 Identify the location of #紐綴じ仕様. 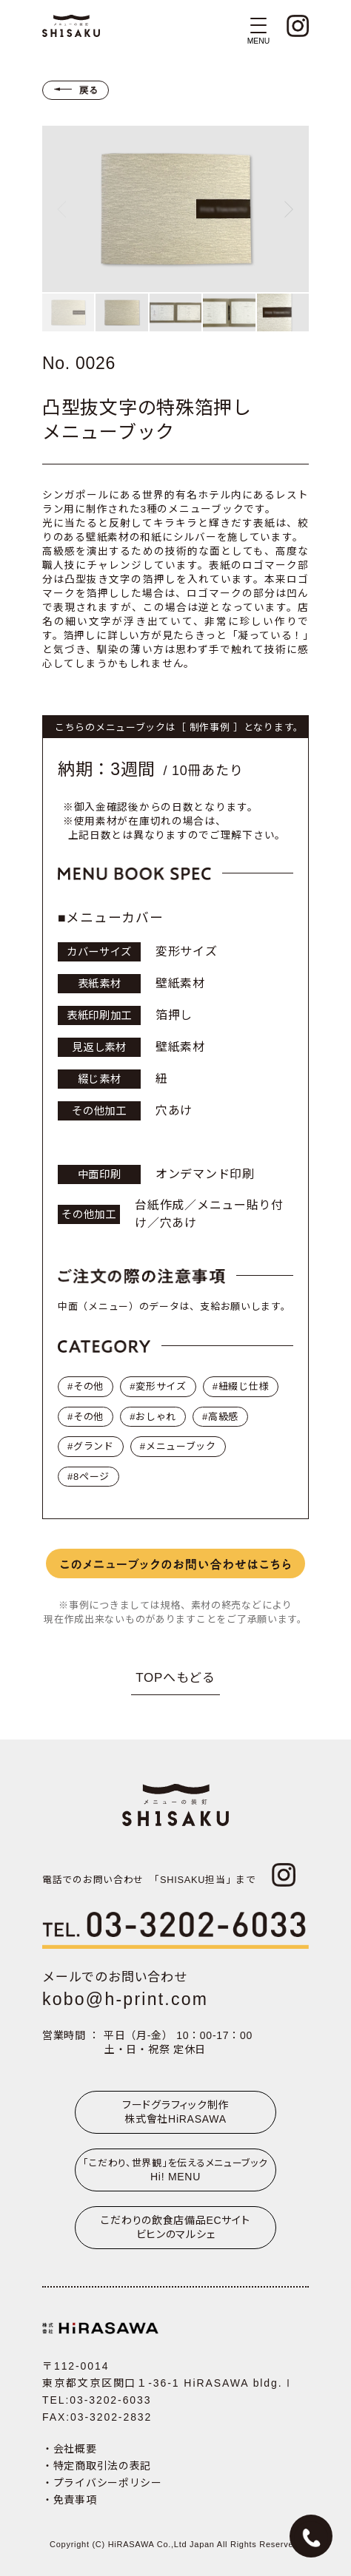
(241, 1386).